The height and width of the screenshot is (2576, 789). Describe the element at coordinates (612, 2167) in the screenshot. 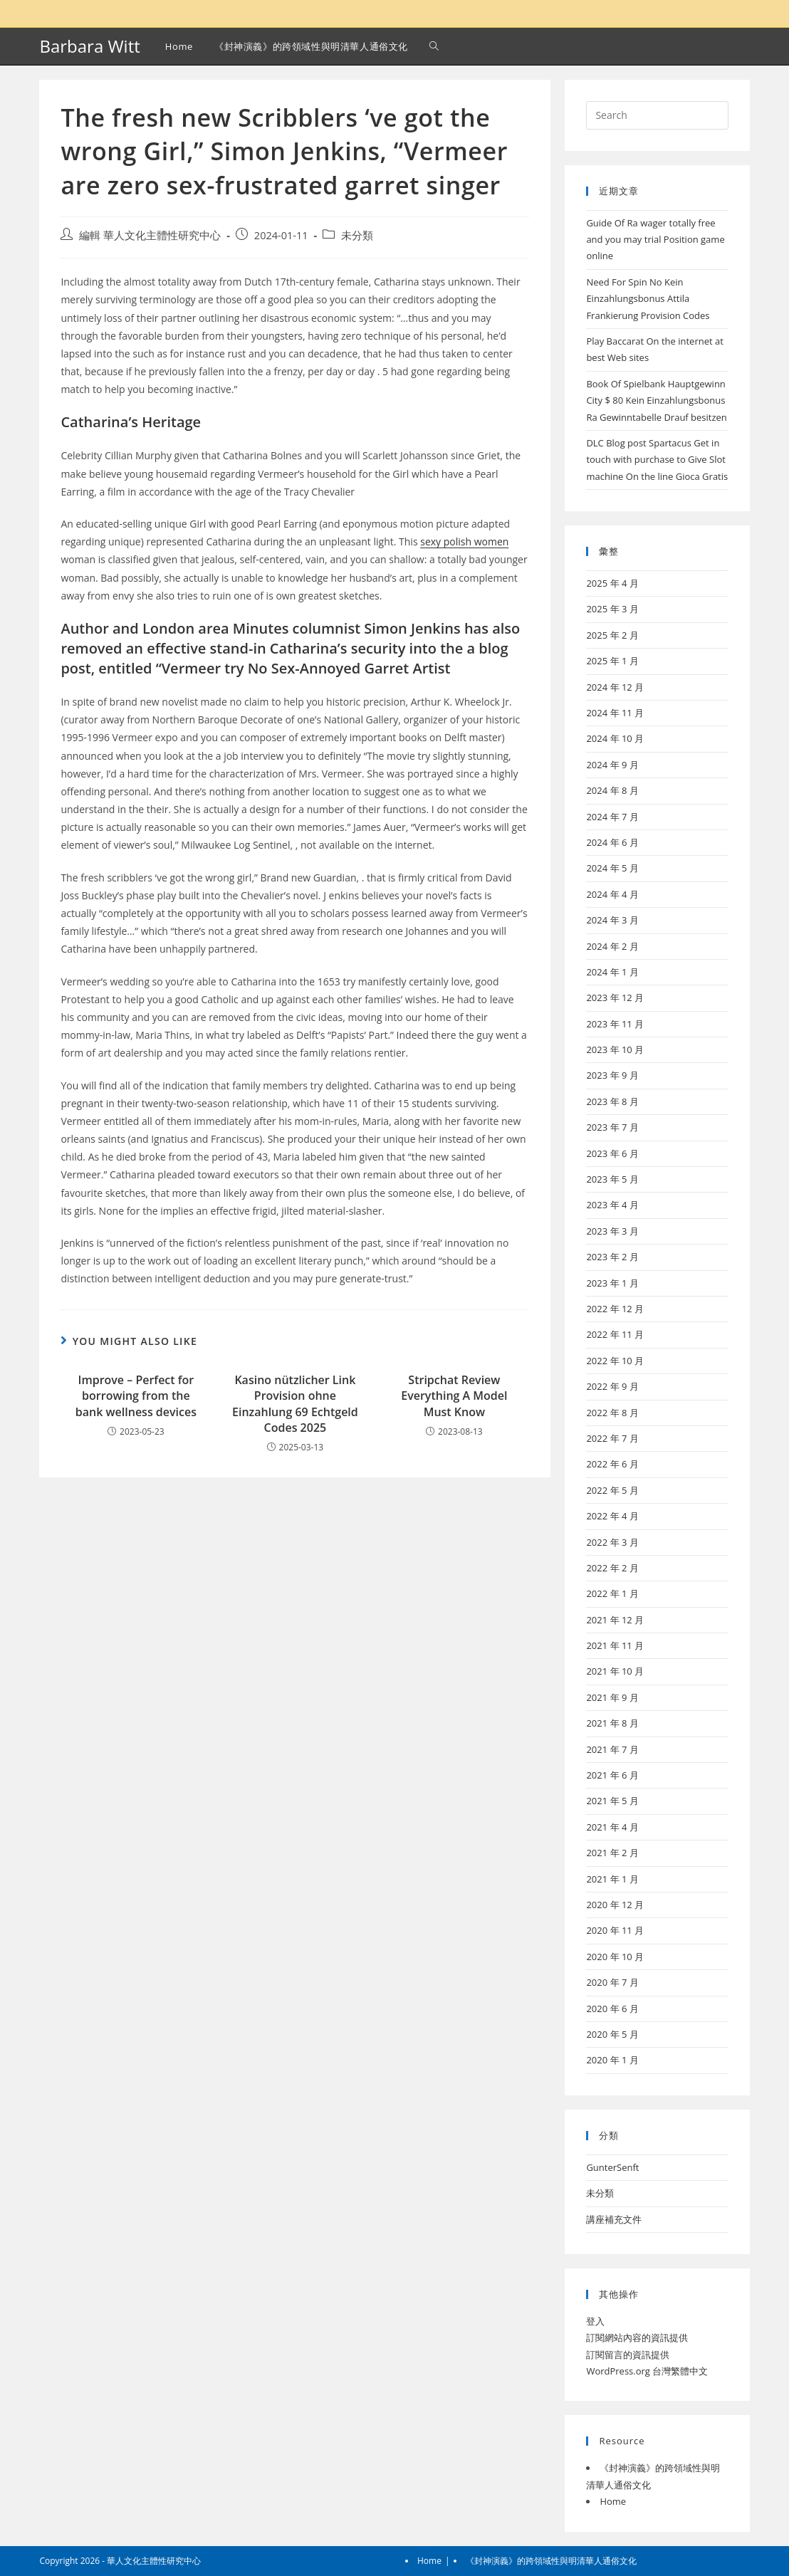

I see `GunterSenft` at that location.